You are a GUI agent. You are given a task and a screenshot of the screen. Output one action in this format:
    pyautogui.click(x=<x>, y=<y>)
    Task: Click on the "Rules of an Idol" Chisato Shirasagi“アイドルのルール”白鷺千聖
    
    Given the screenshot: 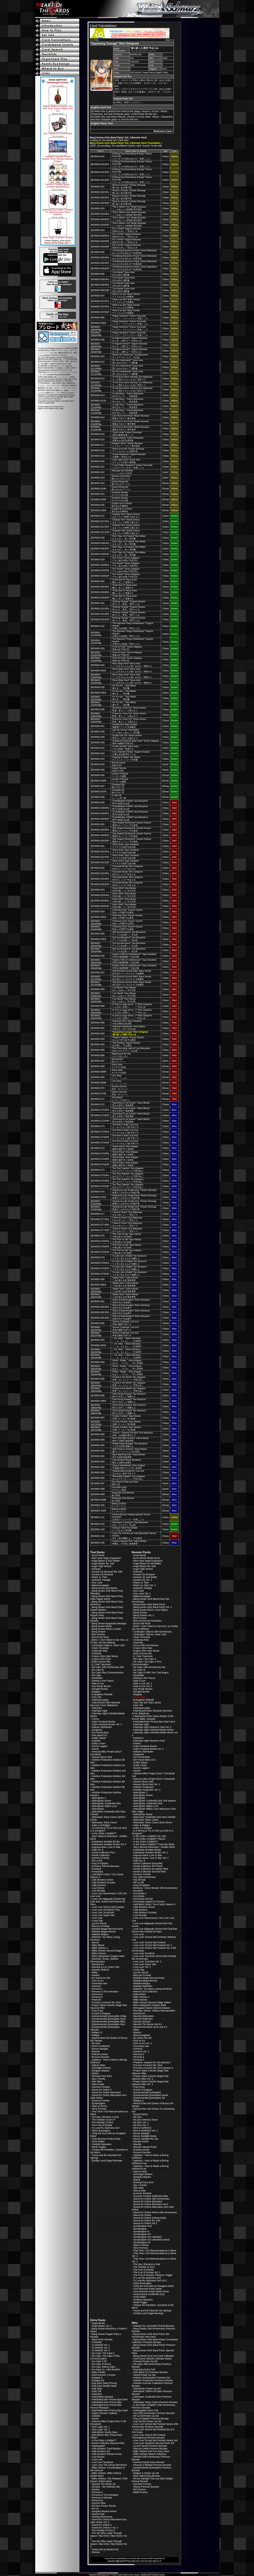 What is the action you would take?
    pyautogui.click(x=128, y=450)
    